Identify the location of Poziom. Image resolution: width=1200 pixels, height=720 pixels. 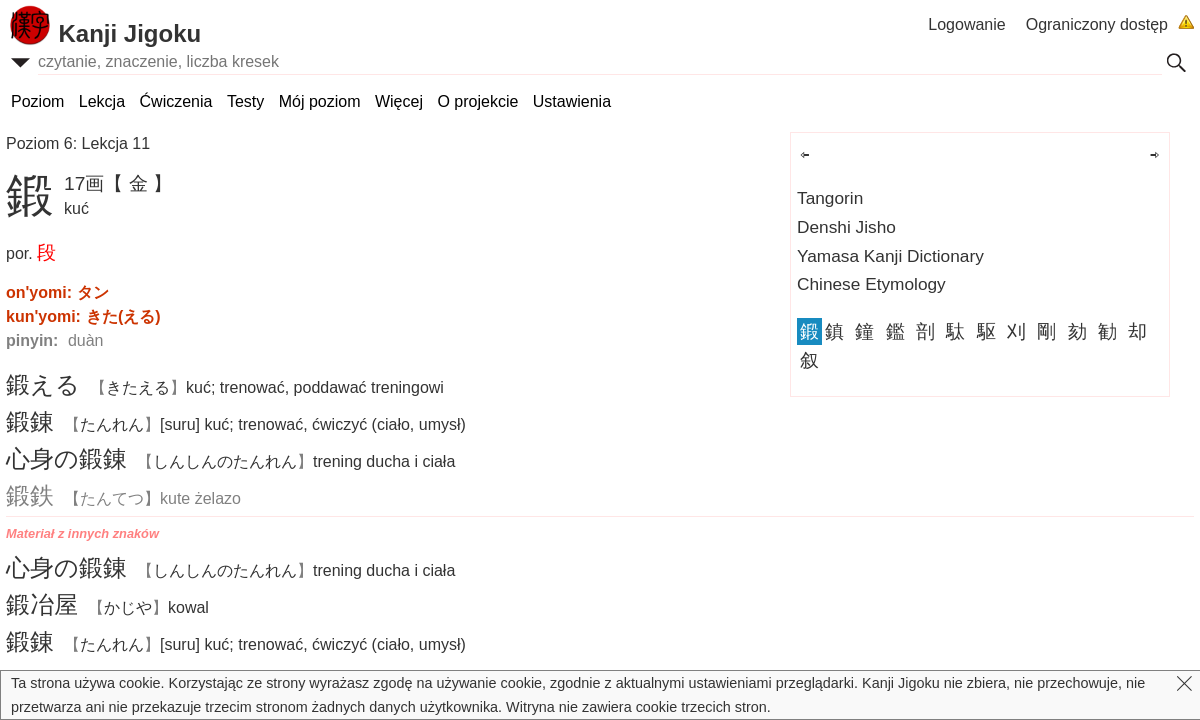
(37, 101).